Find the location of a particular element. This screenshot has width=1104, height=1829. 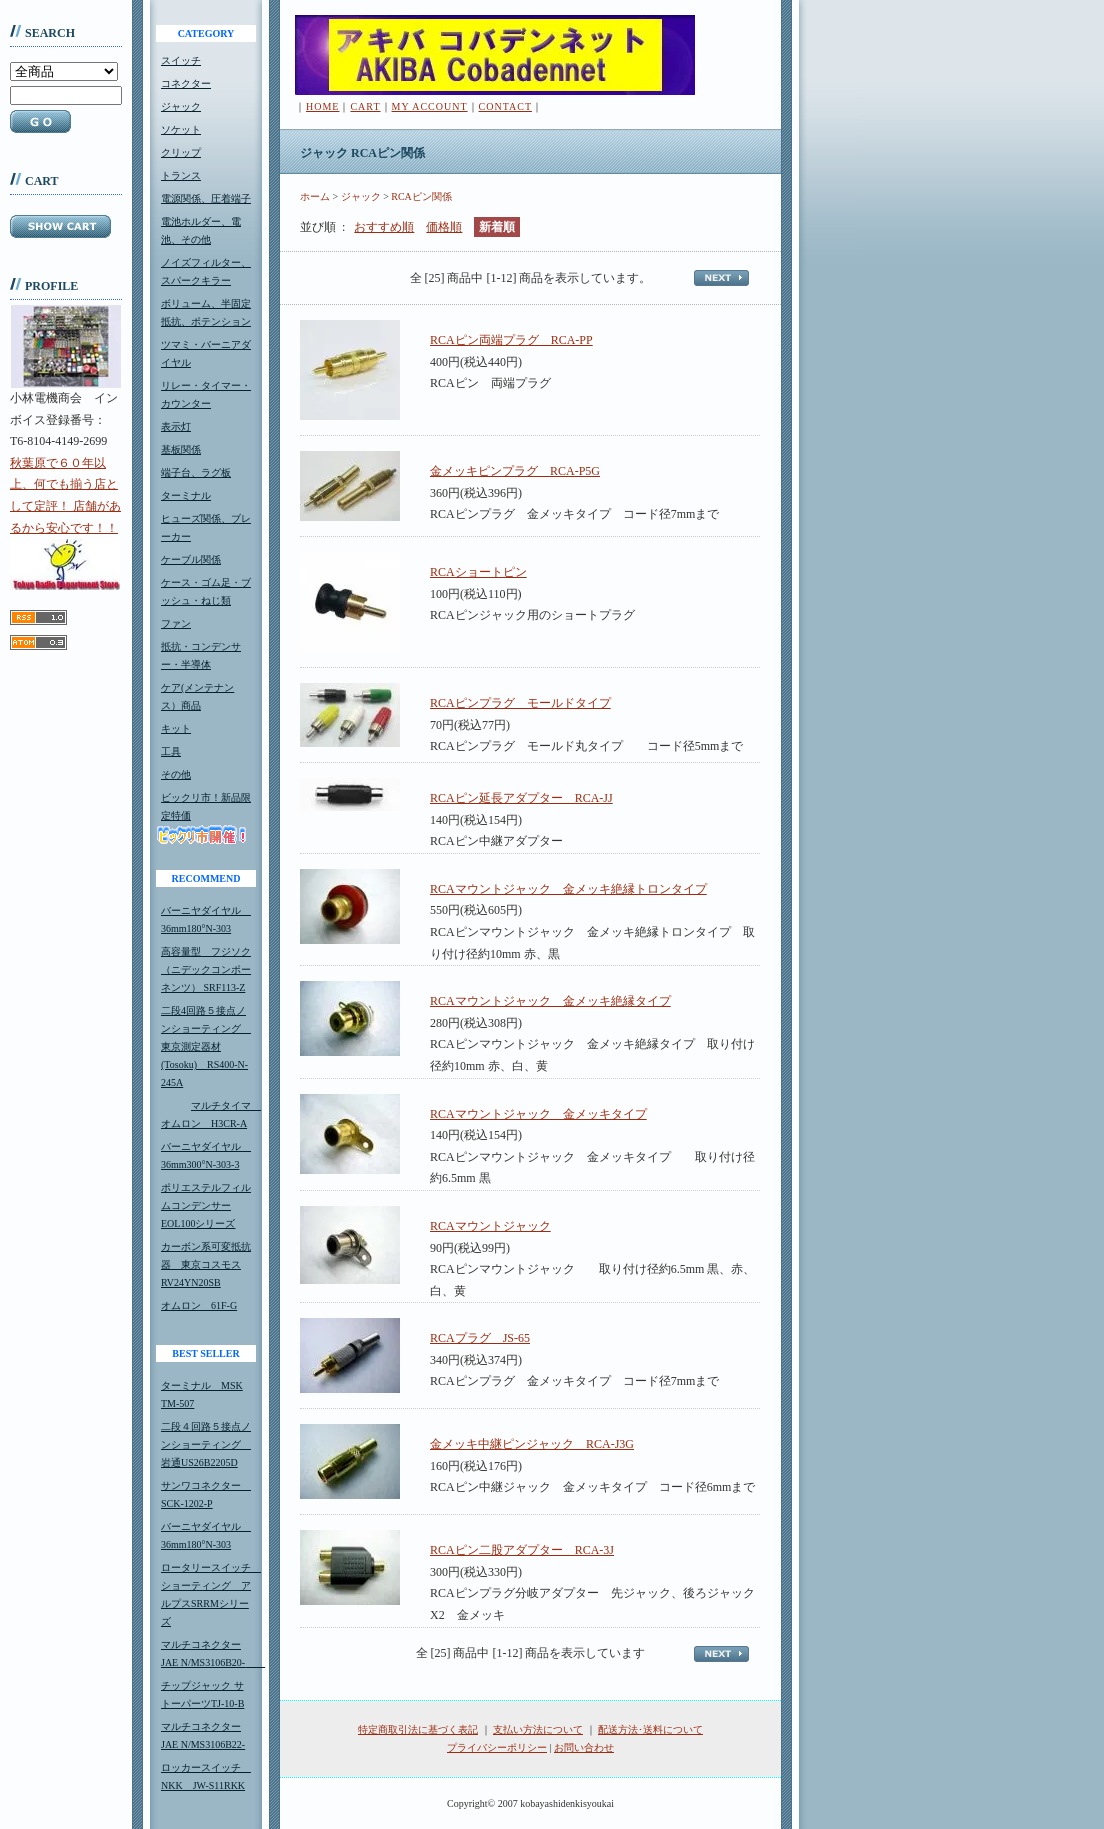

電源関係、圧着端子 is located at coordinates (206, 198).